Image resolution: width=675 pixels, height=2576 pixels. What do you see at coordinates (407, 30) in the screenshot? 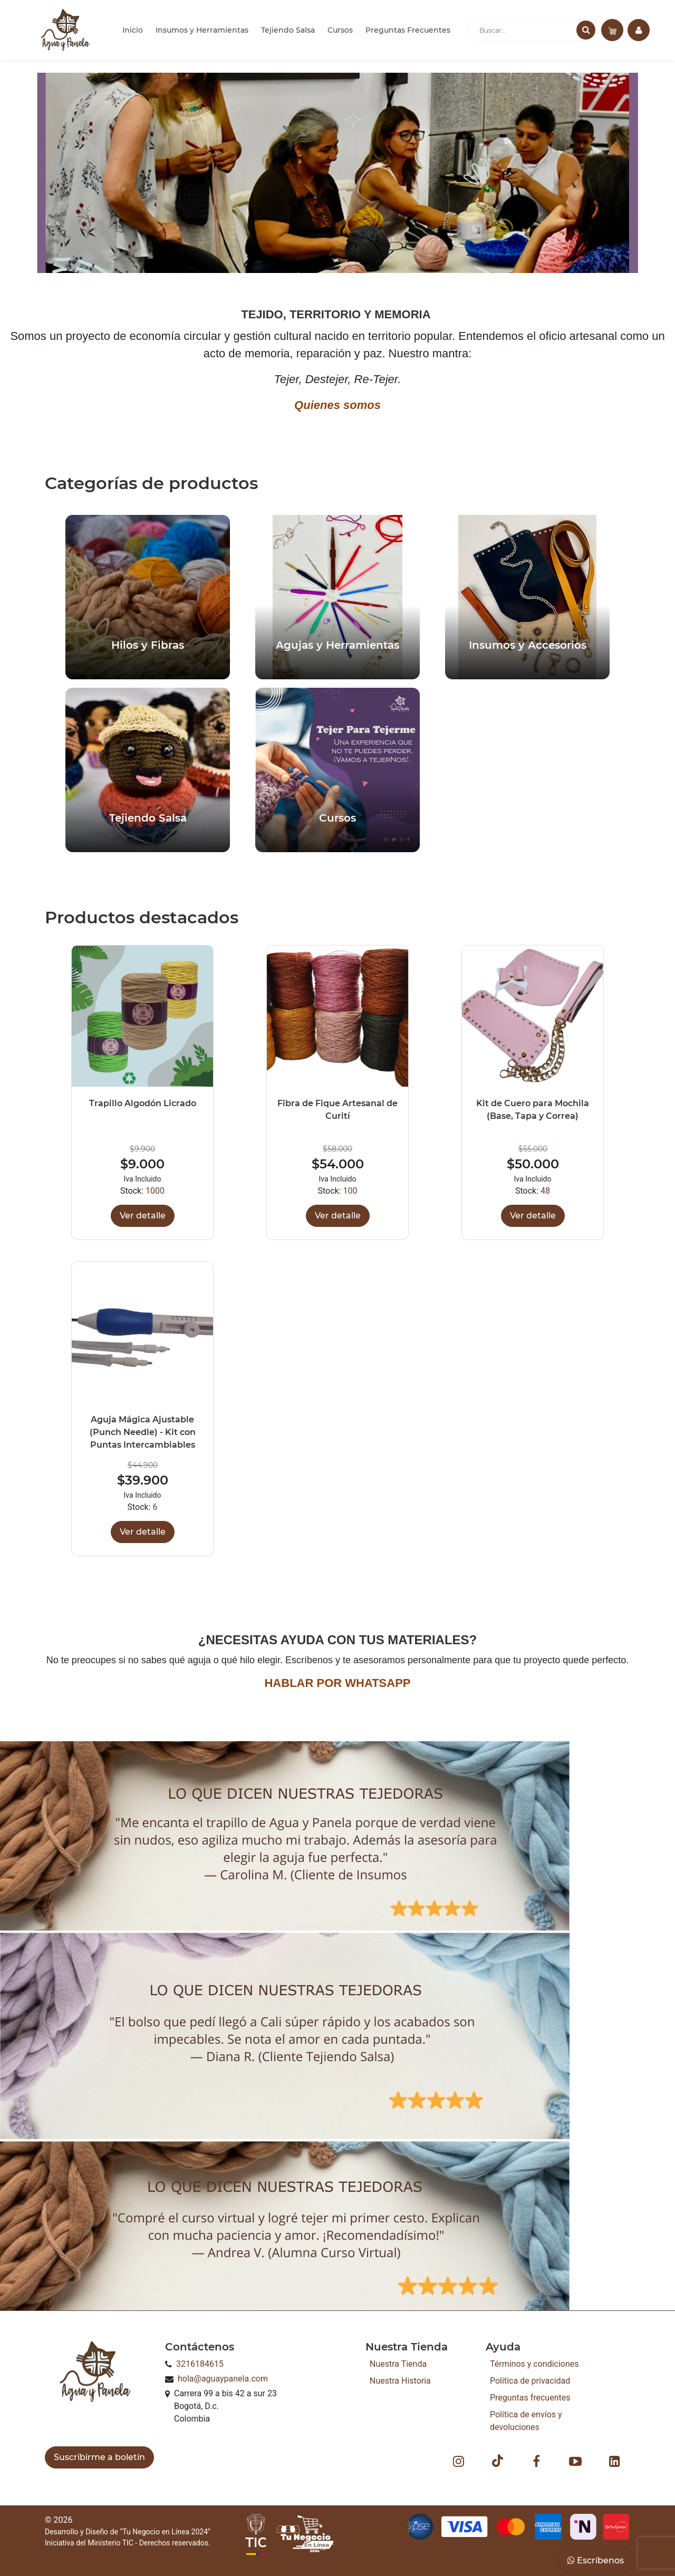
I see `Preguntas Frecuentes` at bounding box center [407, 30].